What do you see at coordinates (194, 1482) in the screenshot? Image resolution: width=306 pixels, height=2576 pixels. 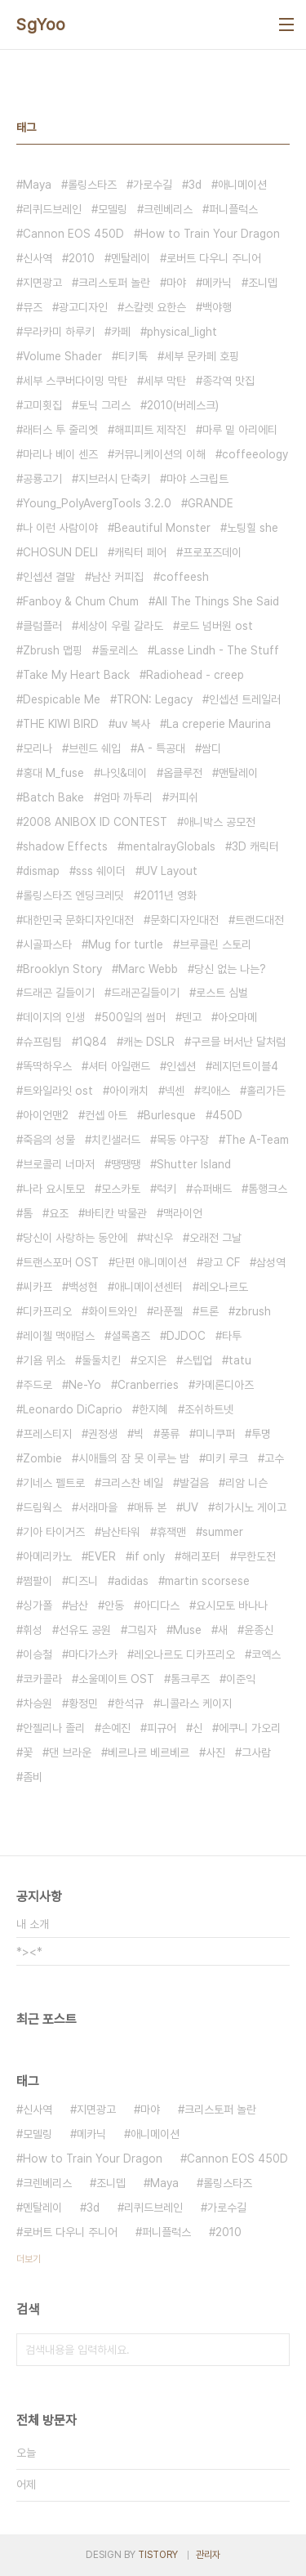 I see `발걸음` at bounding box center [194, 1482].